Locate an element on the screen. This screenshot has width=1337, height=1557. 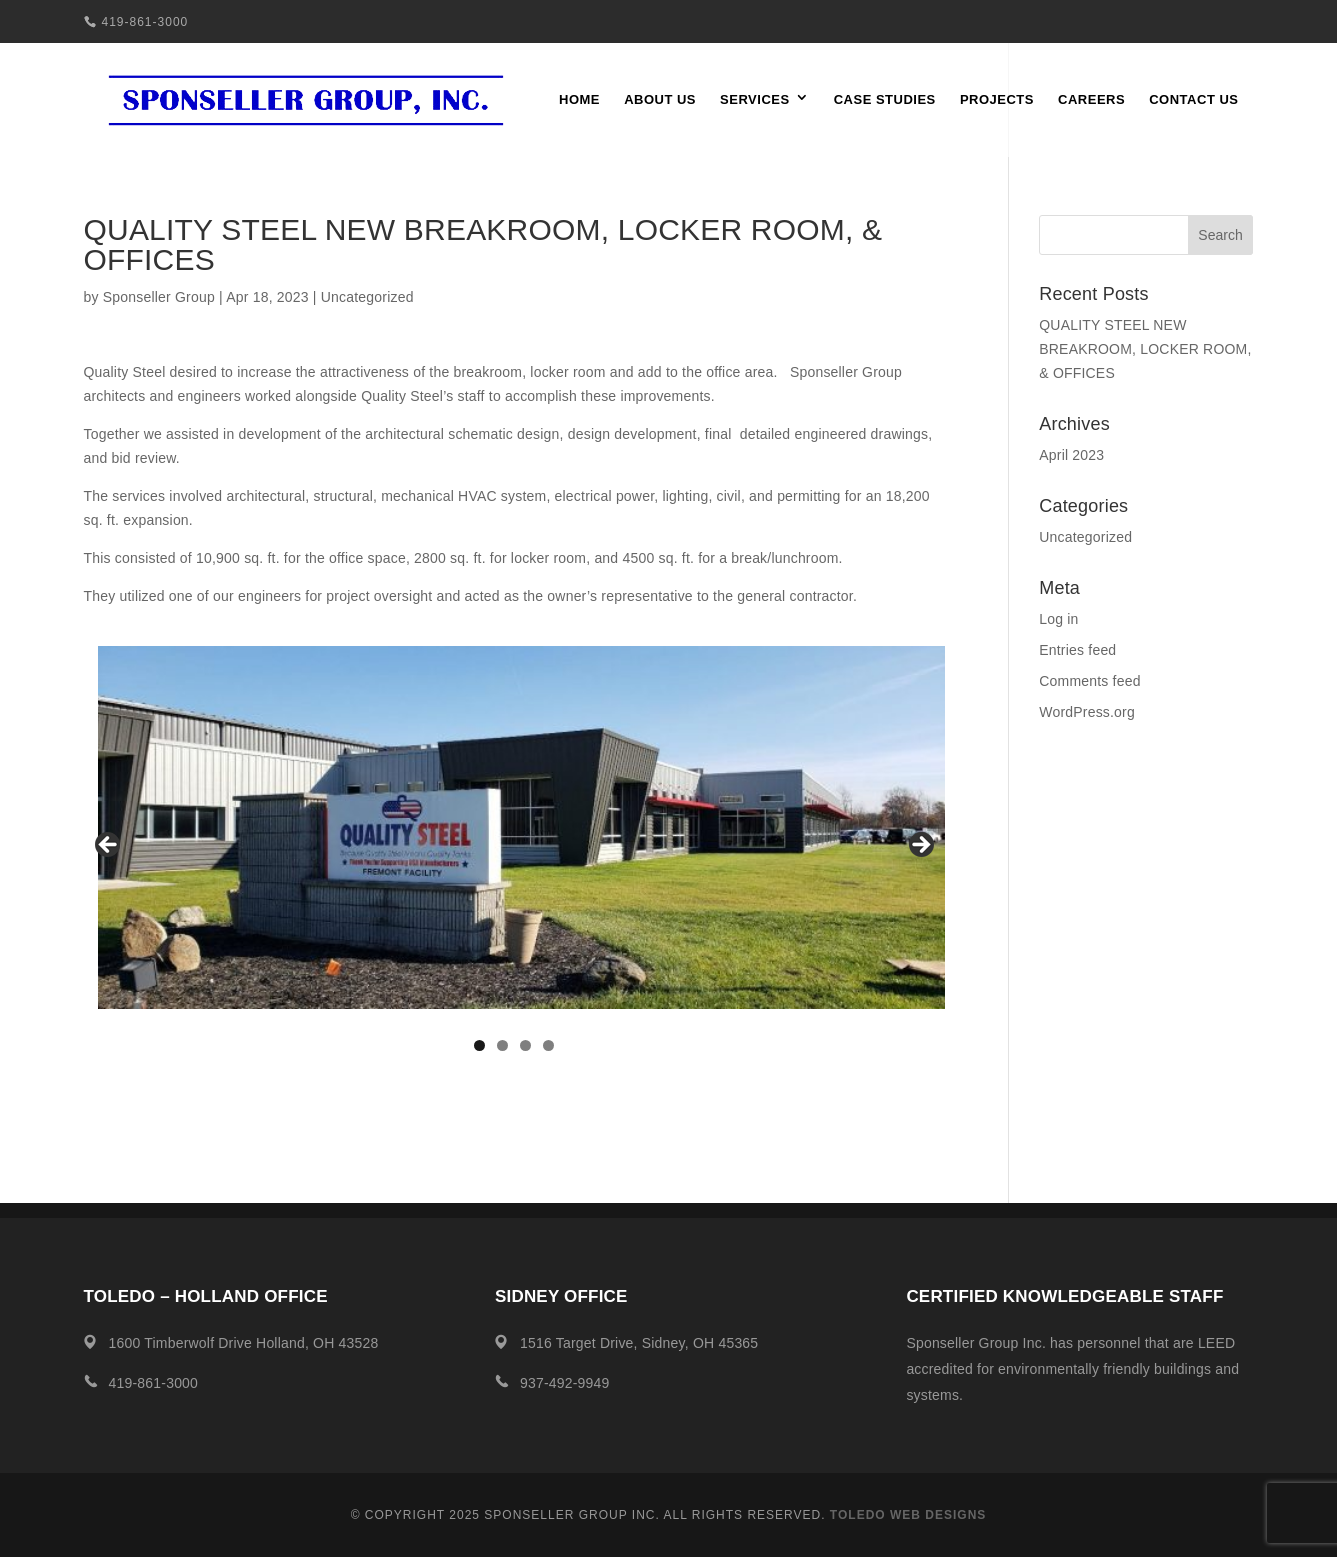
419-861-3000 is located at coordinates (145, 22).